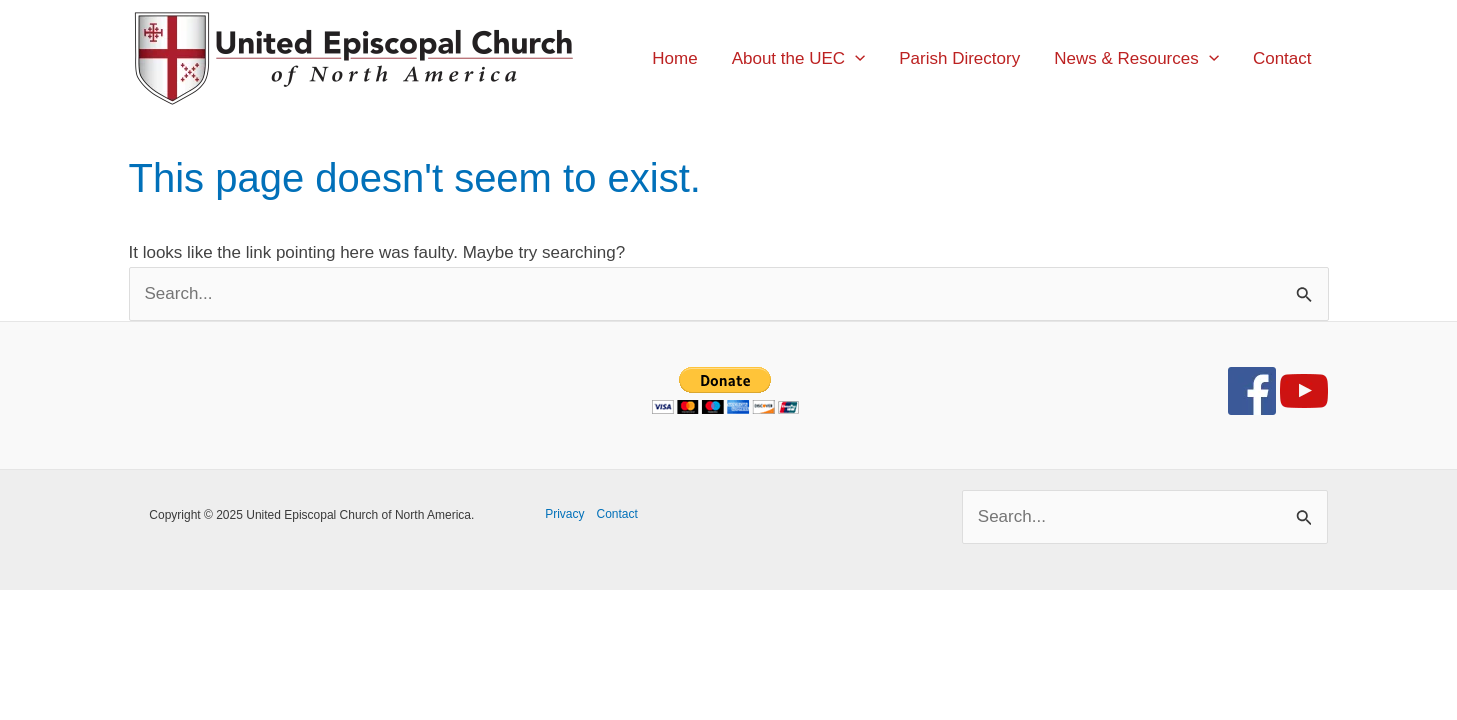 This screenshot has height=720, width=1457. I want to click on Privacy, so click(564, 514).